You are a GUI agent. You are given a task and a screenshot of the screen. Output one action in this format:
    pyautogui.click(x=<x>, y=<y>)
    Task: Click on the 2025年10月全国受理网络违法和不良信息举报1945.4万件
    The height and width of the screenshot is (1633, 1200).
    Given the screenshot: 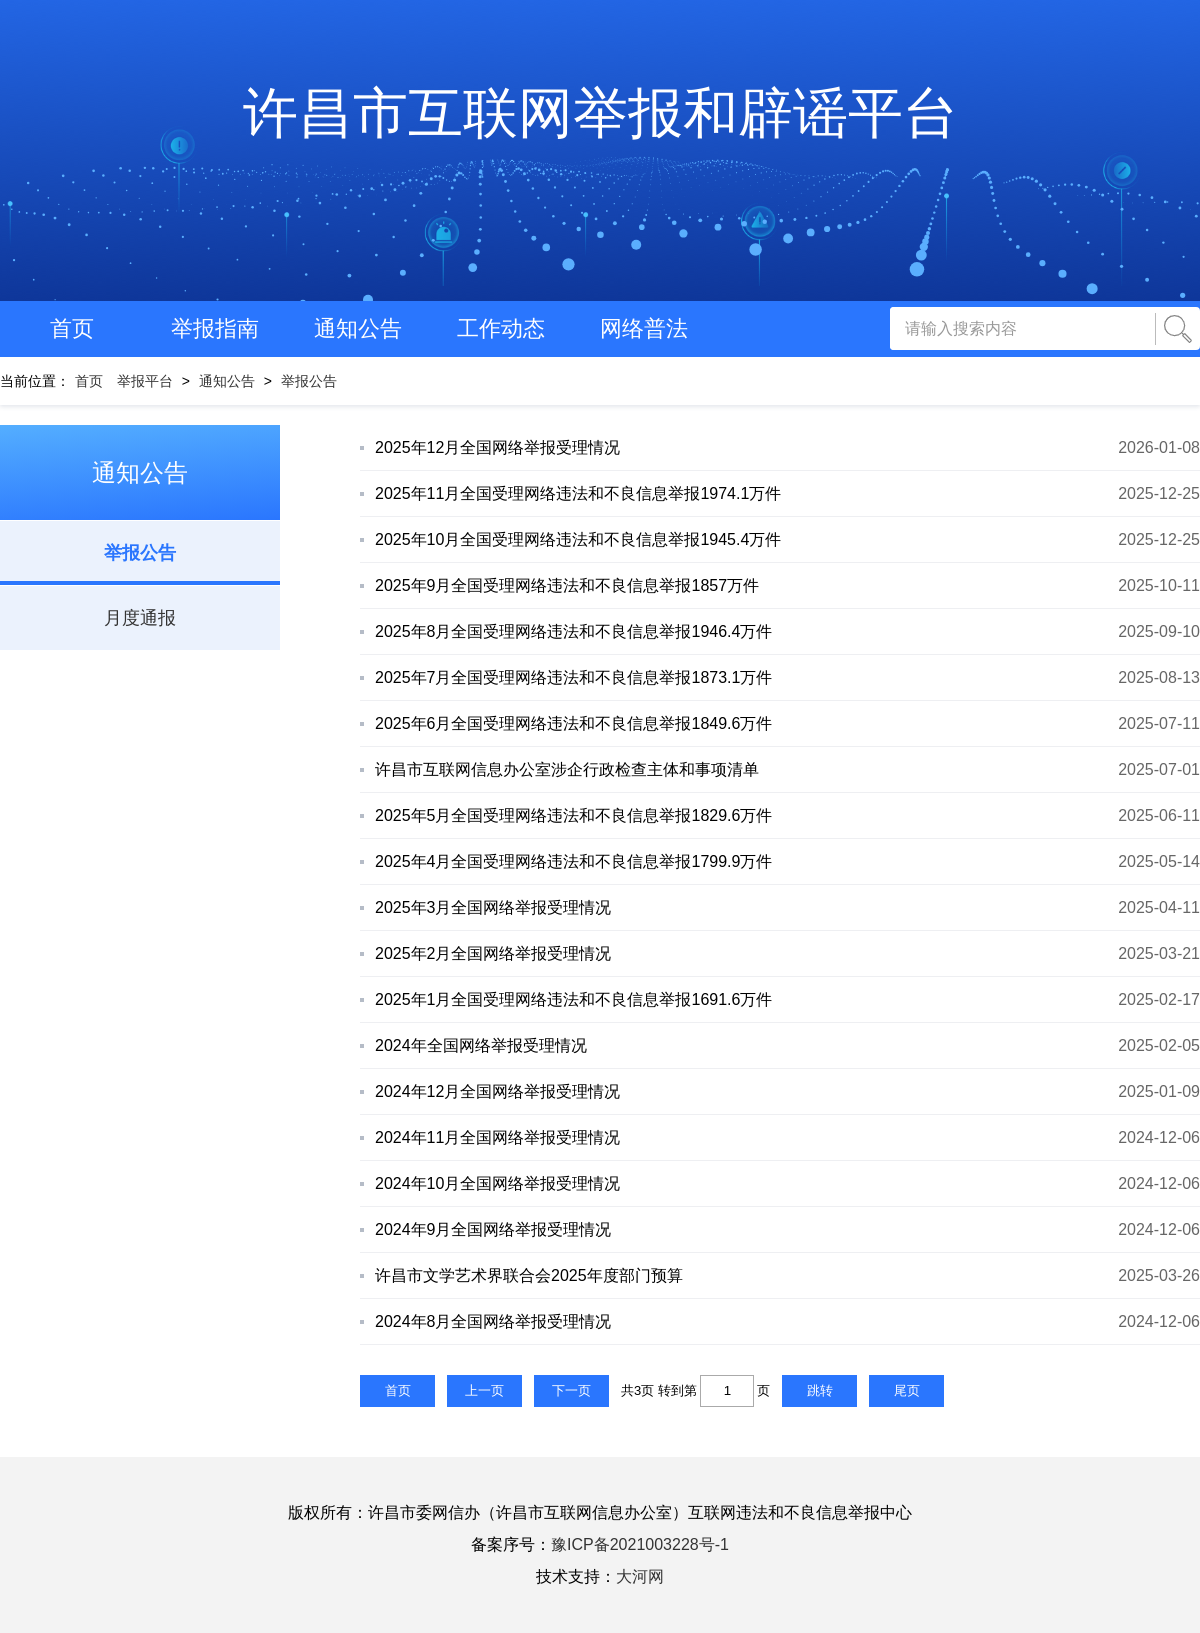 What is the action you would take?
    pyautogui.click(x=578, y=539)
    